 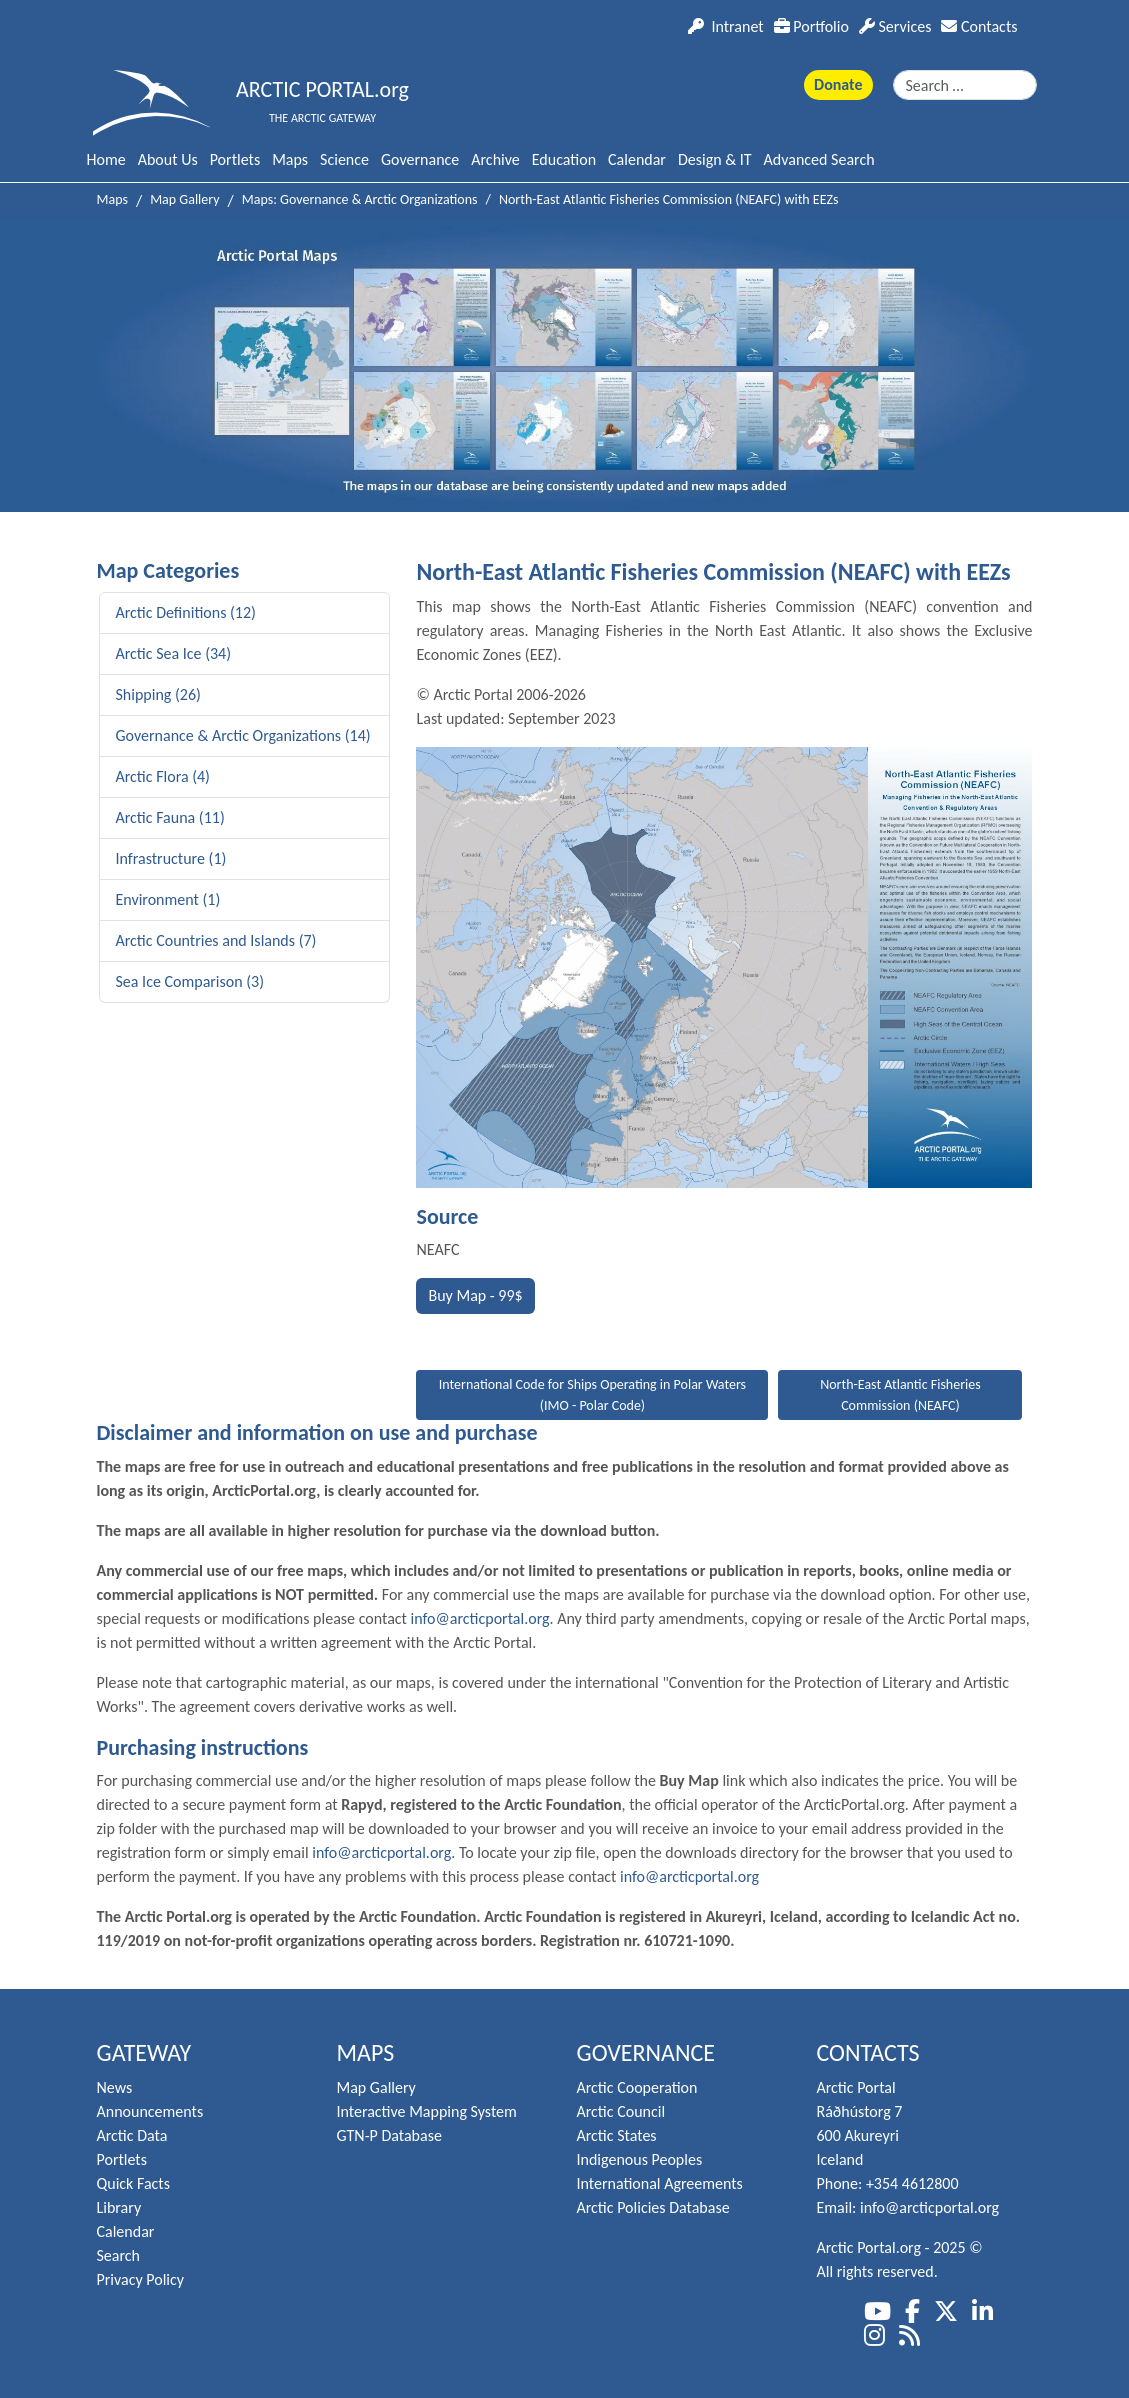 What do you see at coordinates (150, 2111) in the screenshot?
I see `Announcements` at bounding box center [150, 2111].